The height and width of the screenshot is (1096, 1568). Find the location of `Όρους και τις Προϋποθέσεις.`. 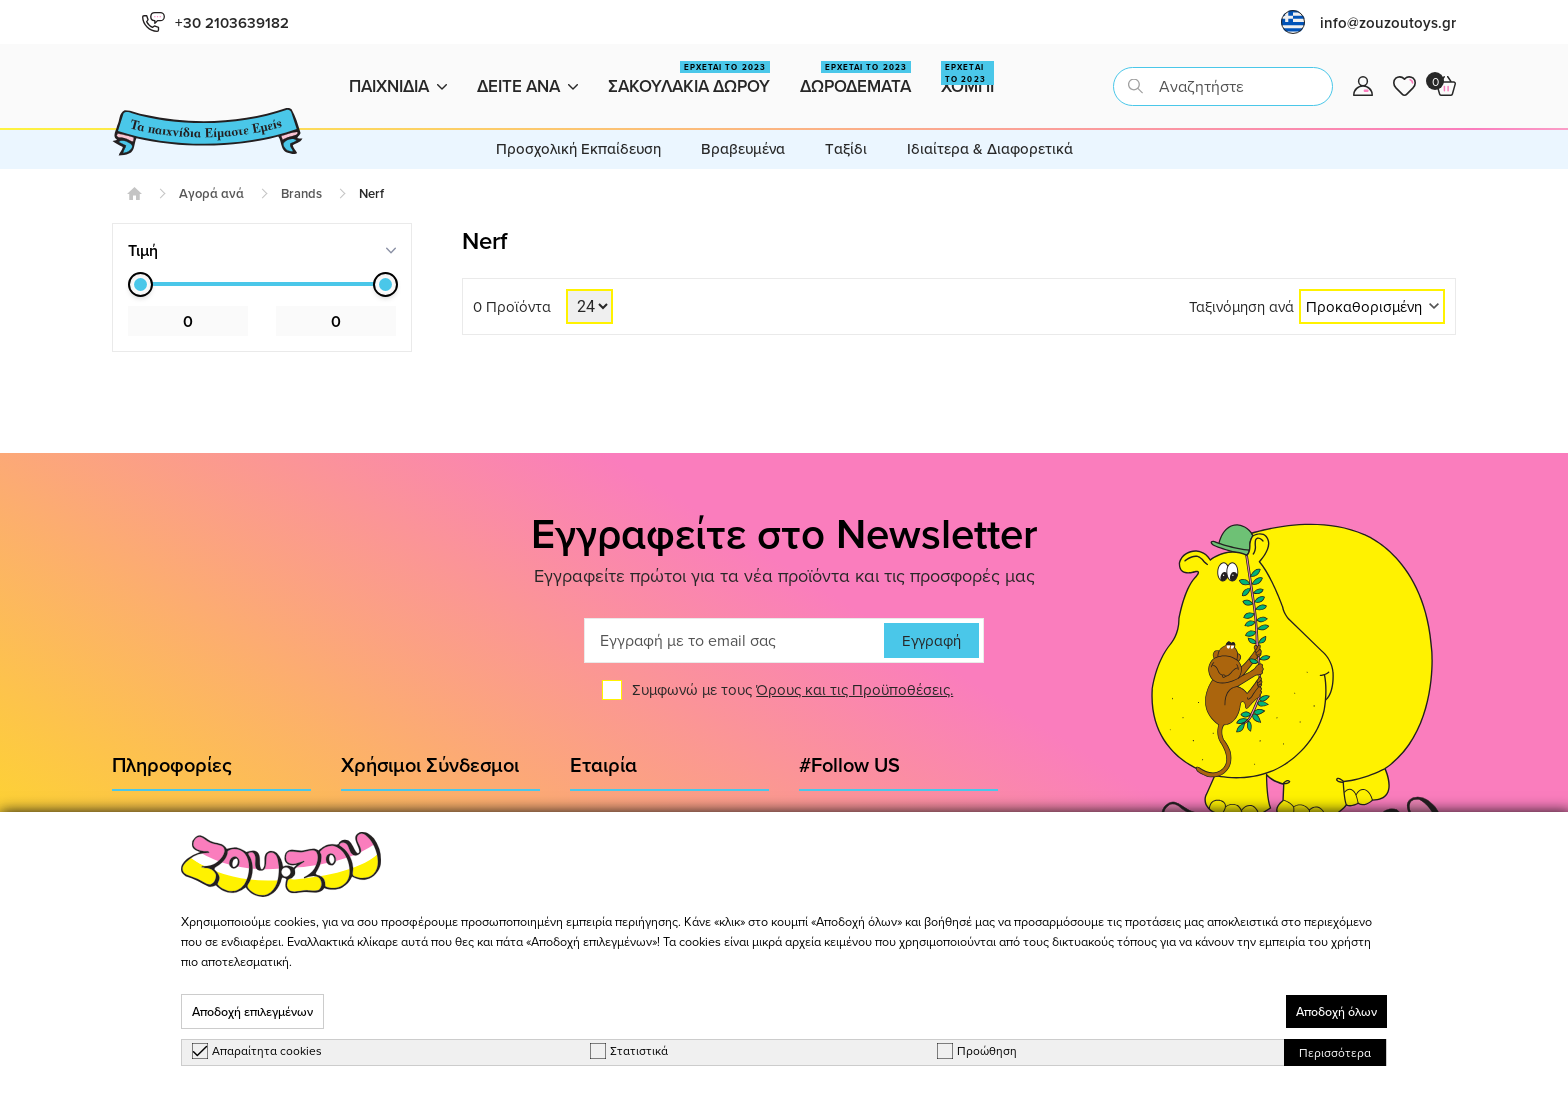

Όρους και τις Προϋποθέσεις. is located at coordinates (854, 690).